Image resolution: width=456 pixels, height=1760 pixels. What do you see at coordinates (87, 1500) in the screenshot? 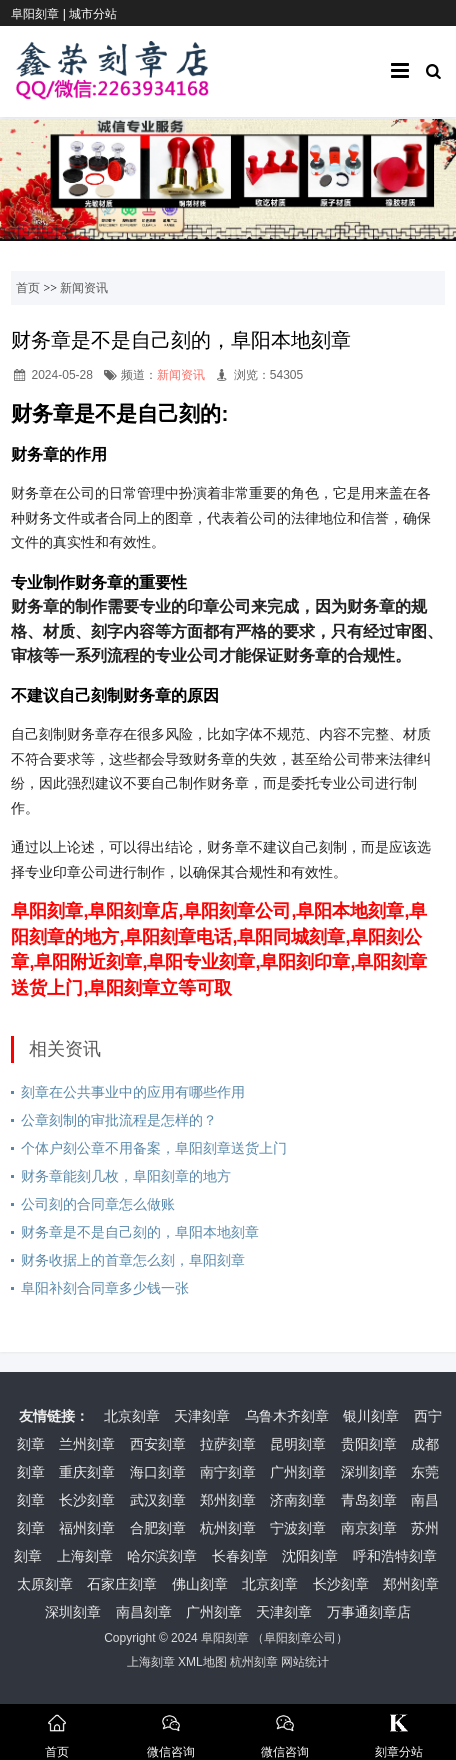
I see `长沙刻章` at bounding box center [87, 1500].